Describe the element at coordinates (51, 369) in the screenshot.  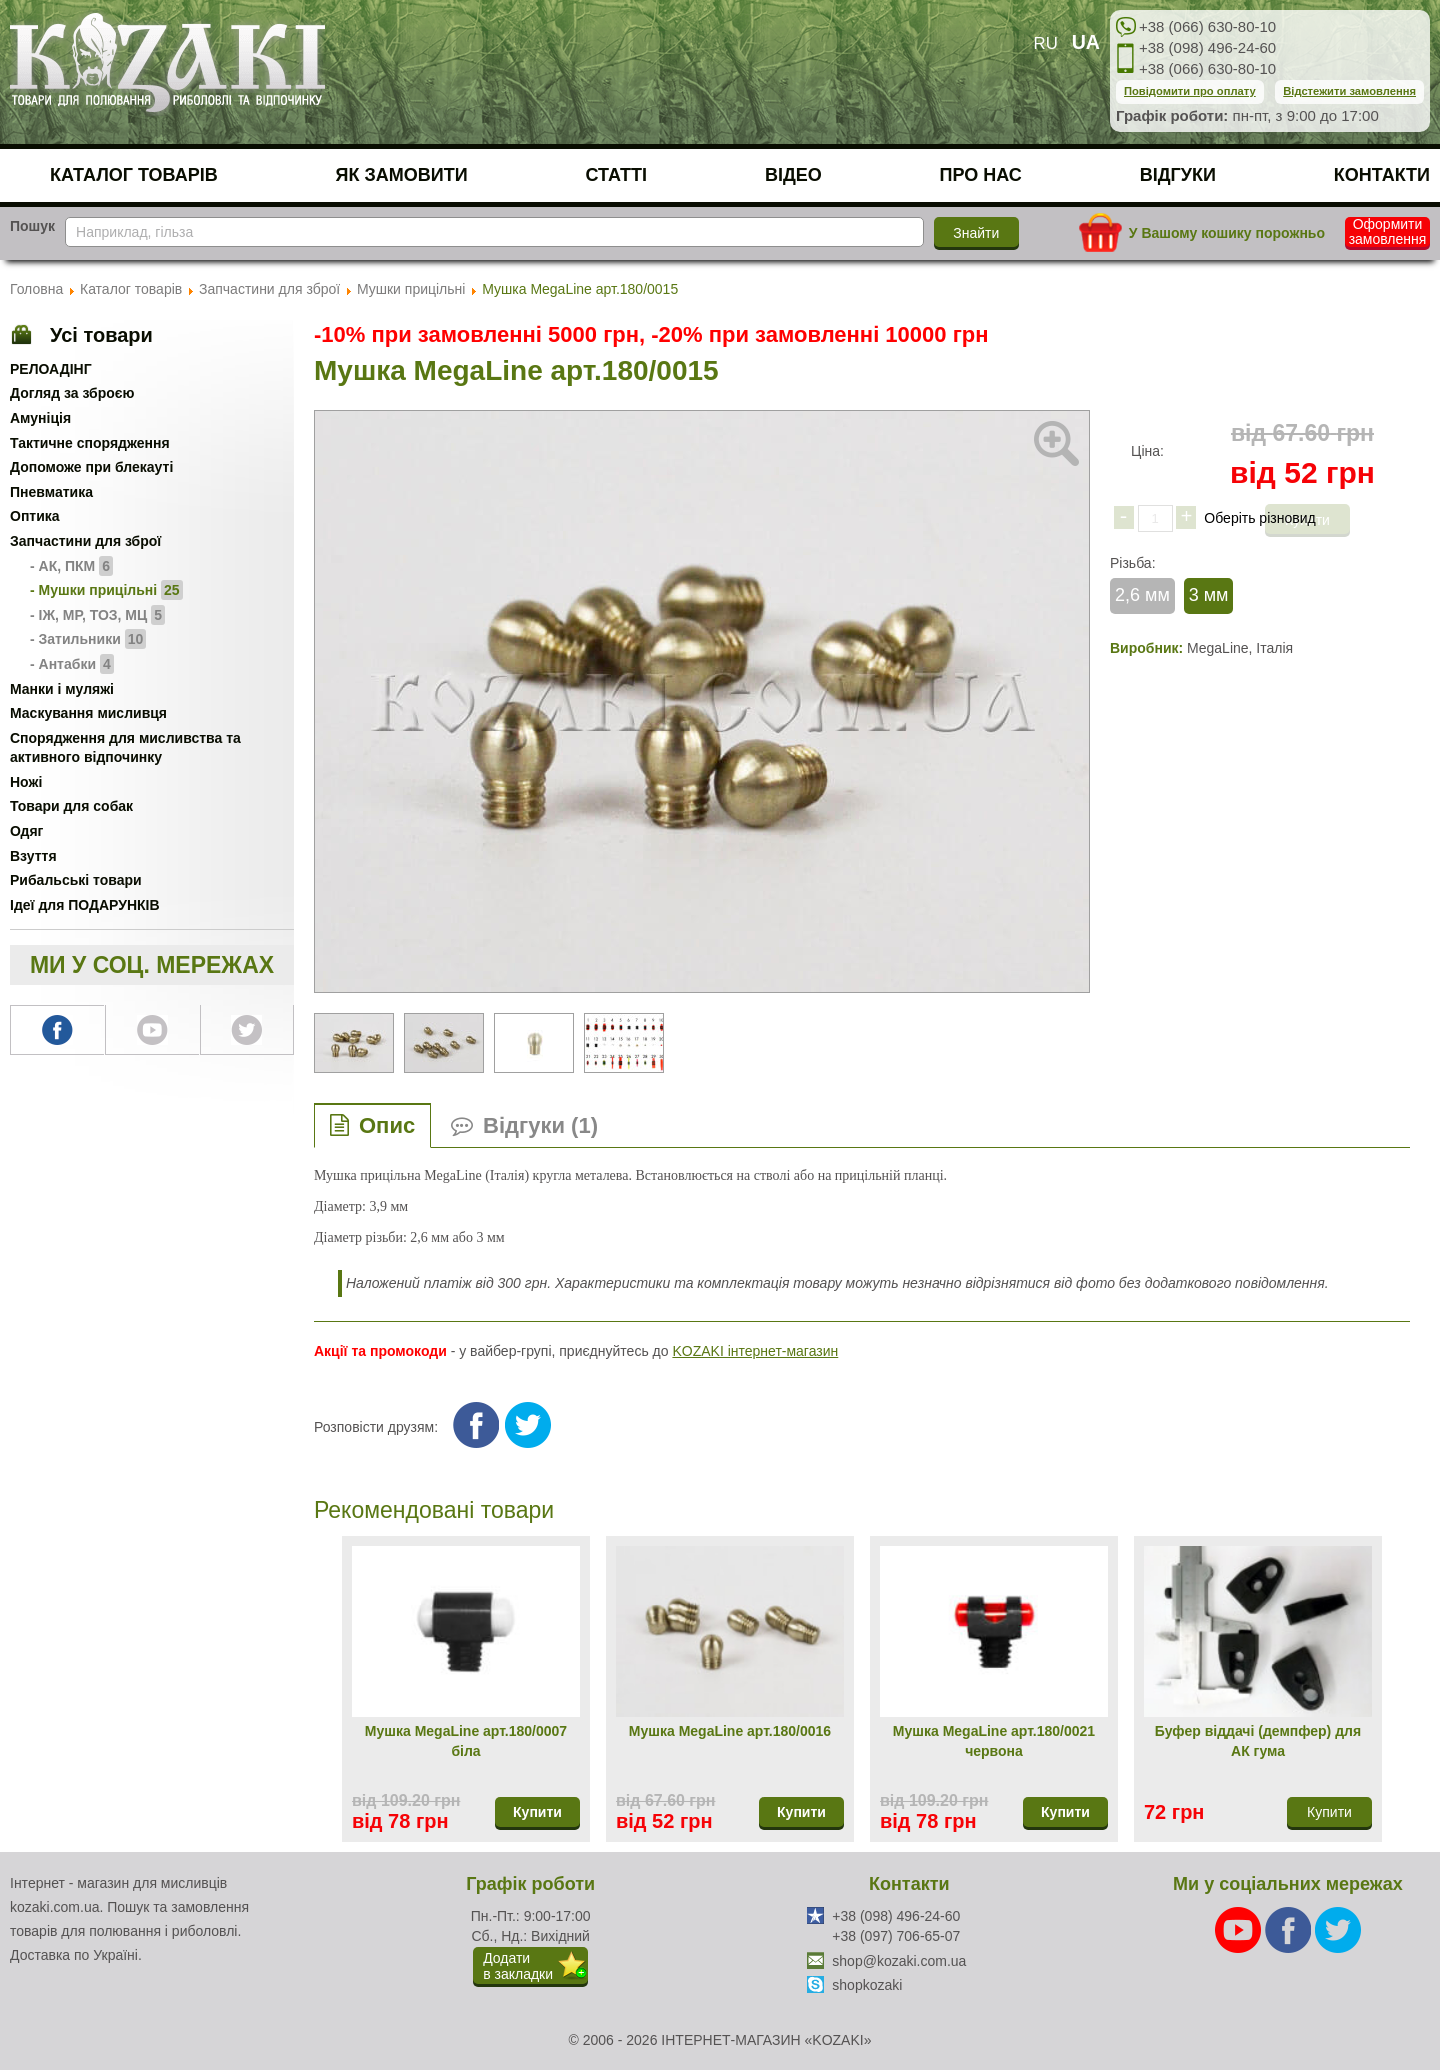
I see `РЕЛОАДІНГ` at that location.